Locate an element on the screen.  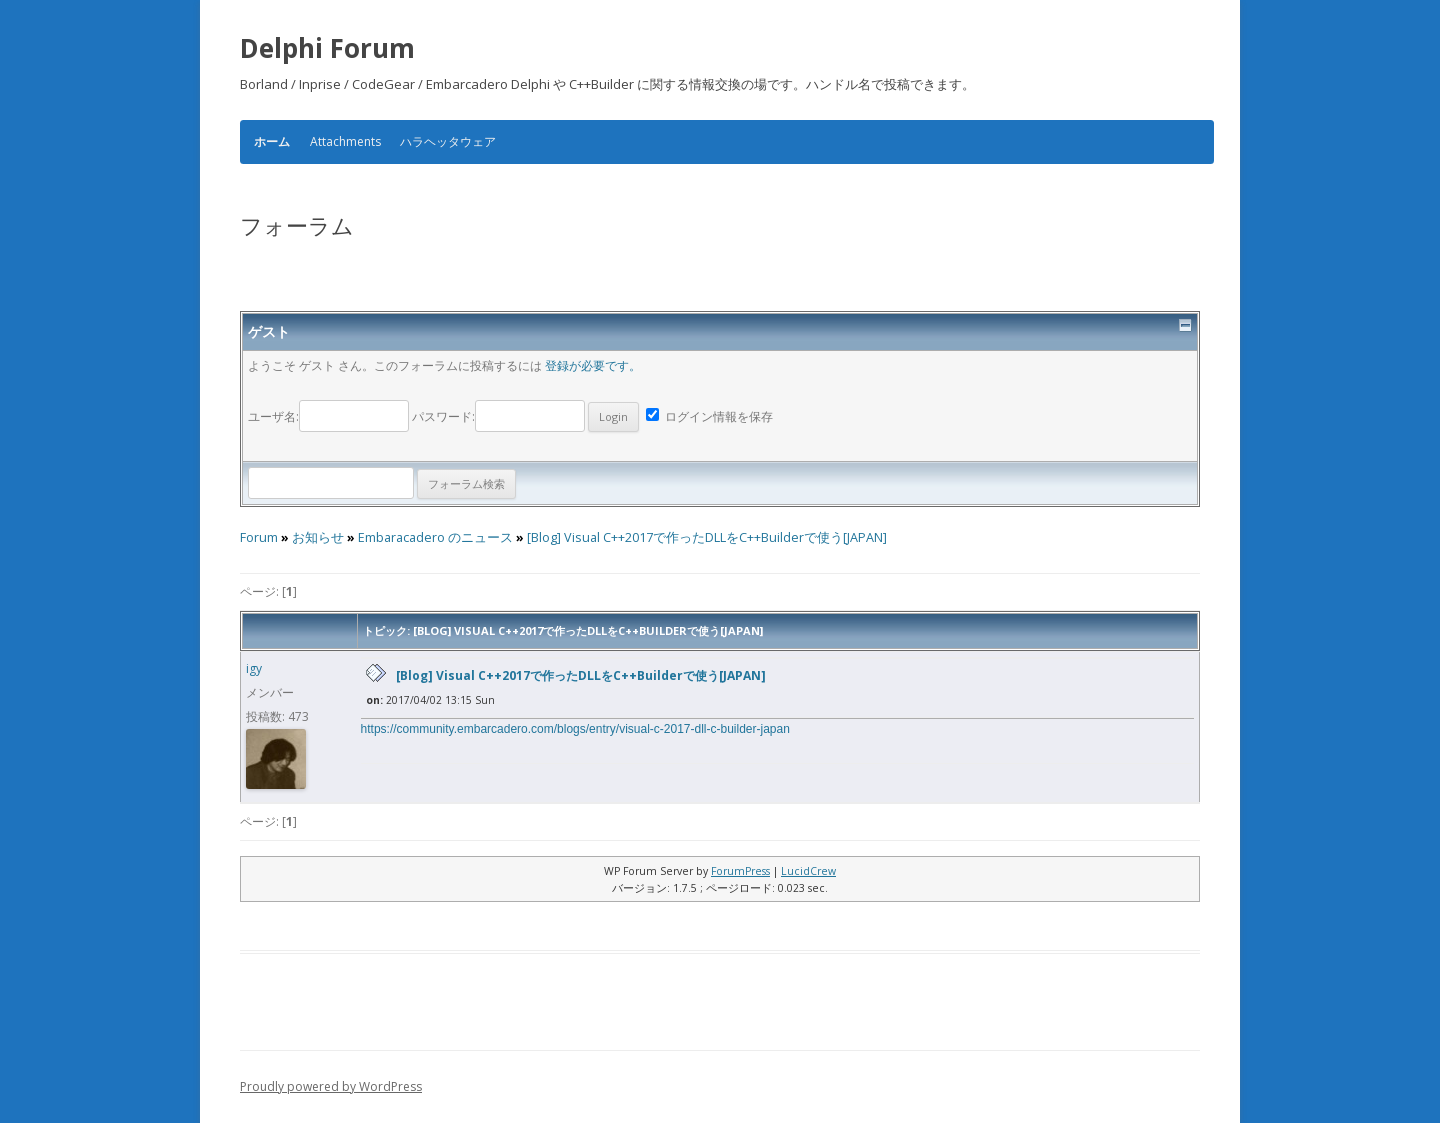
パスワード: is located at coordinates (525, 416).